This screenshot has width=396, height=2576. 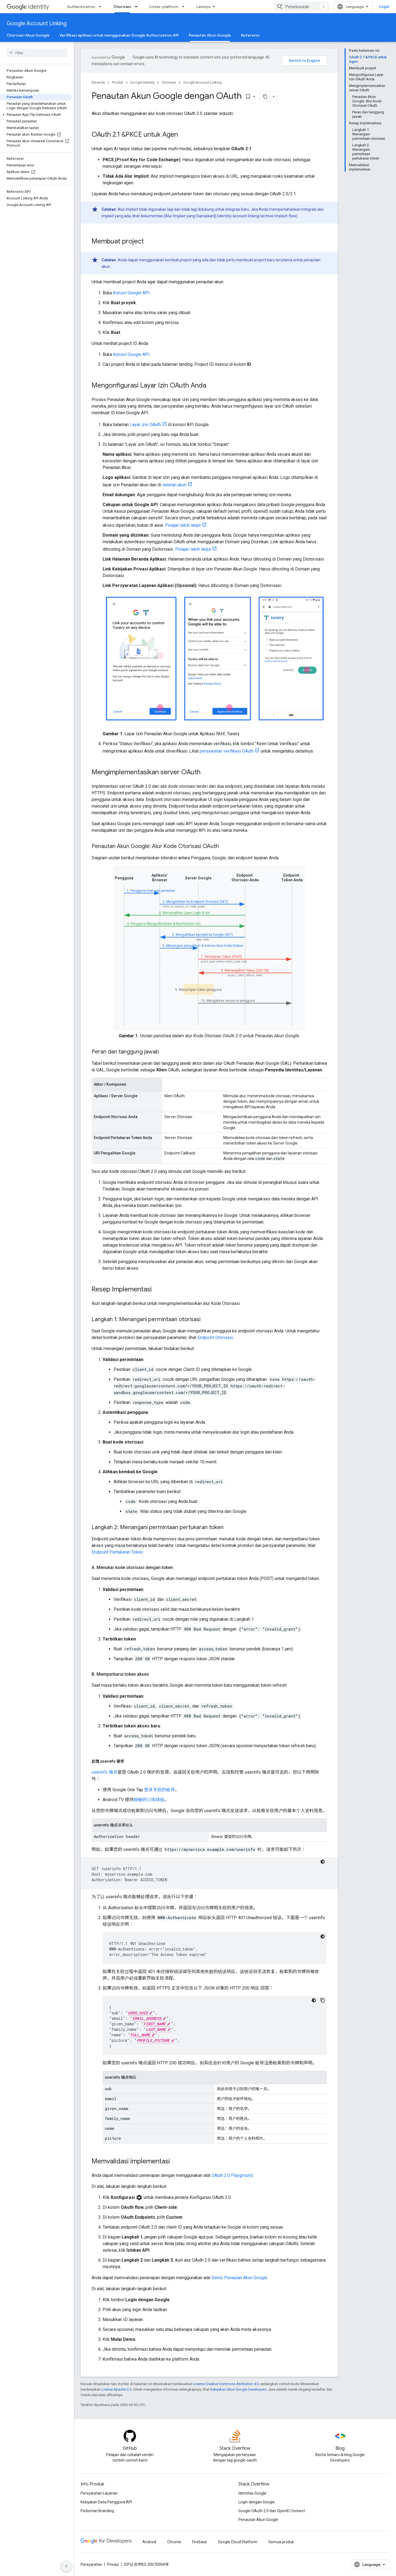 What do you see at coordinates (37, 52) in the screenshot?
I see `[searchbox]` at bounding box center [37, 52].